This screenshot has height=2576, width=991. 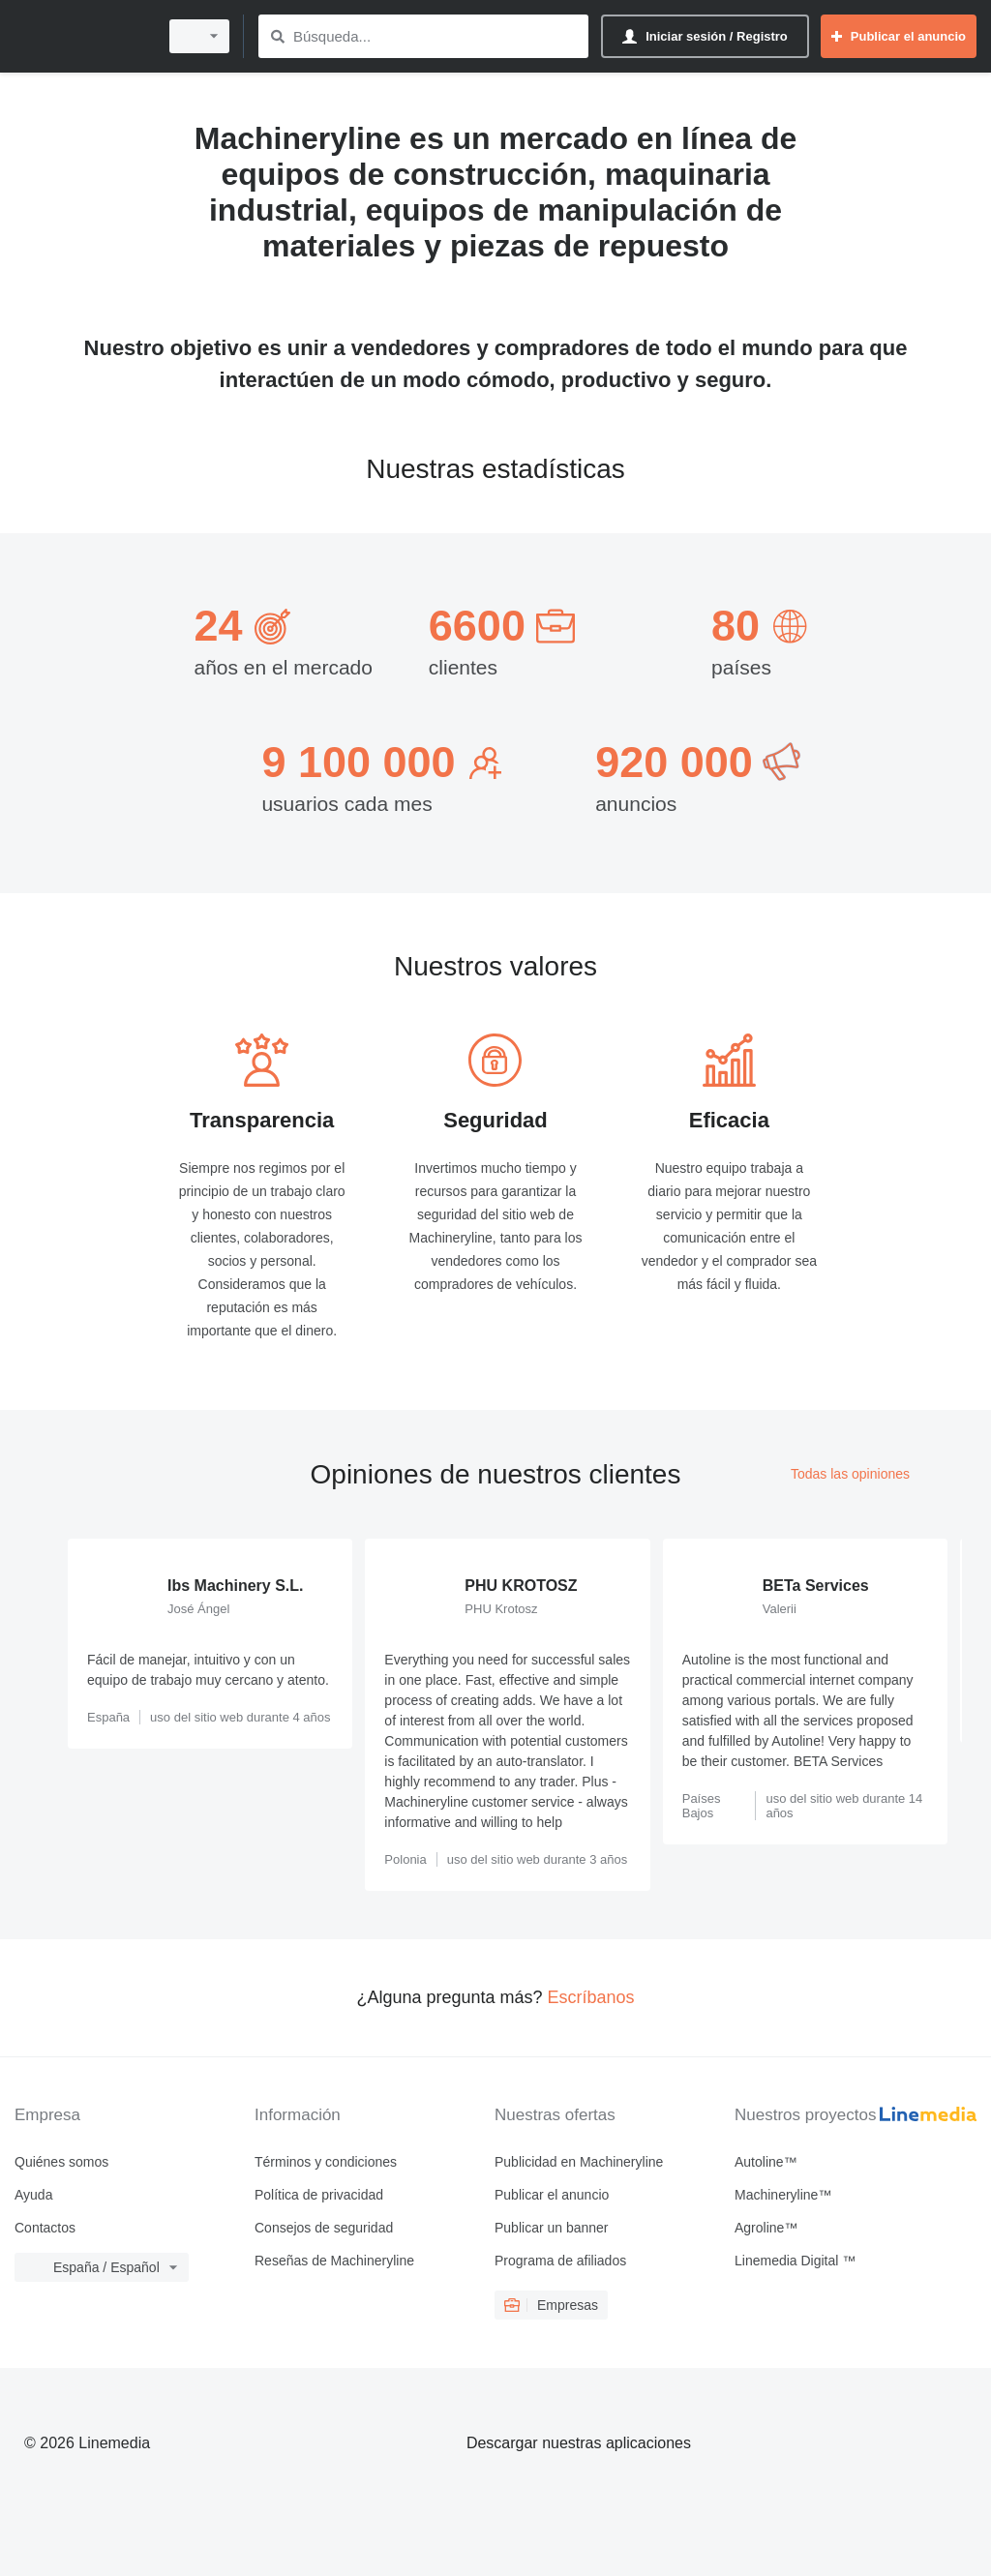 What do you see at coordinates (319, 2194) in the screenshot?
I see `Política de privacidad` at bounding box center [319, 2194].